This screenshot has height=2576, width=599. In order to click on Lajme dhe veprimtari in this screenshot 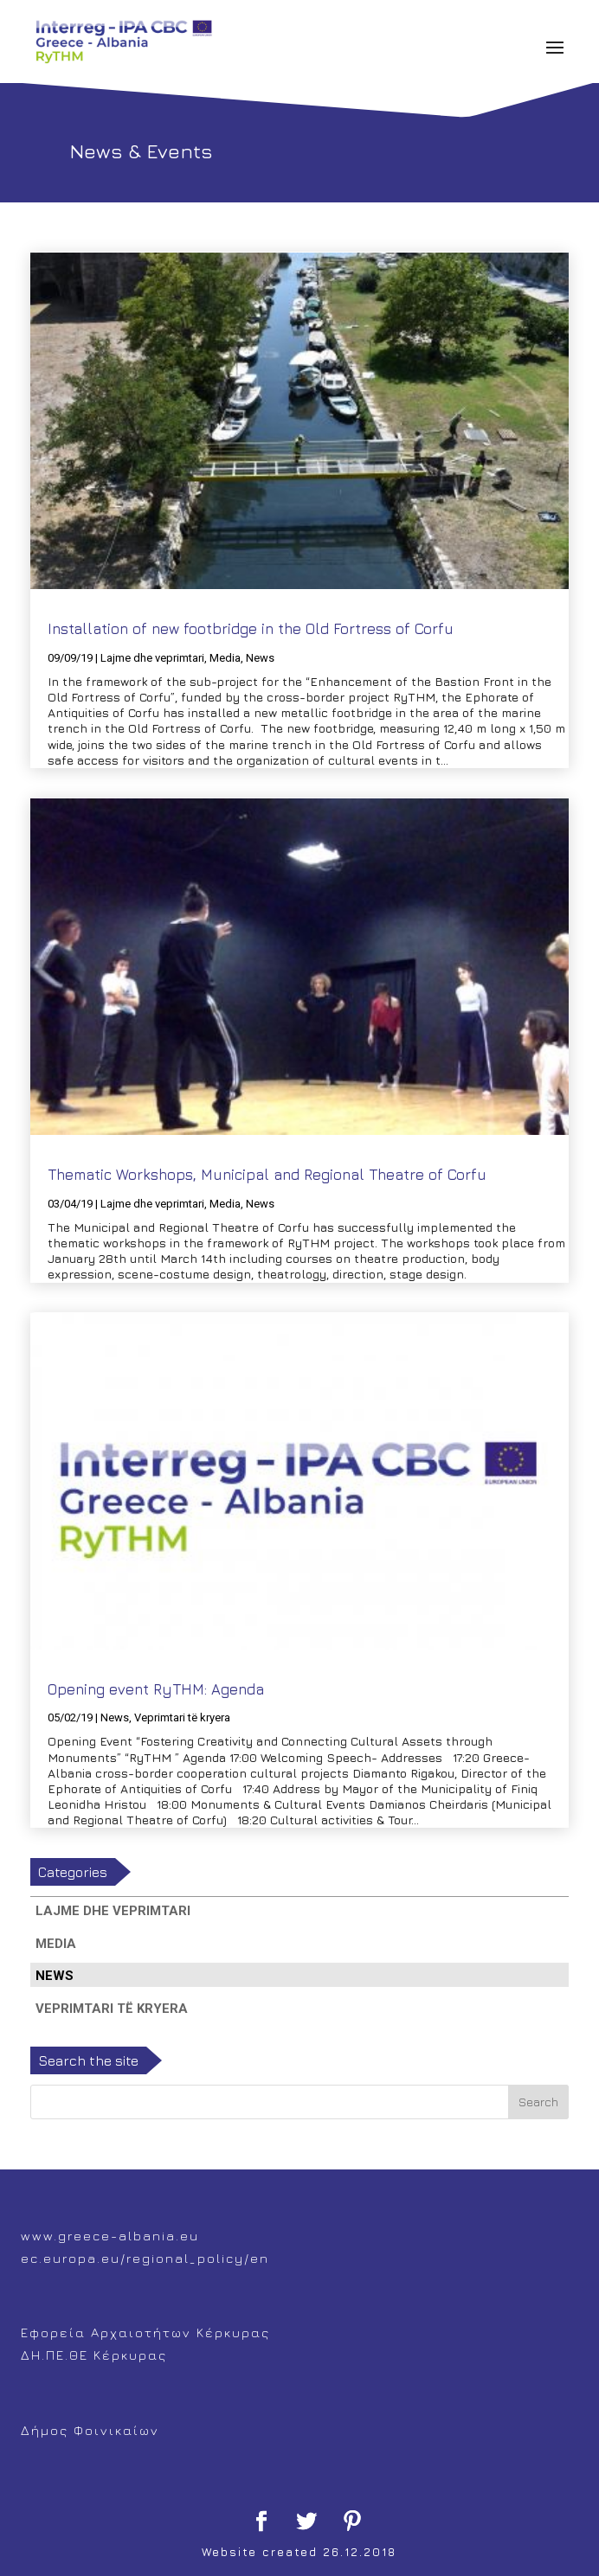, I will do `click(152, 657)`.